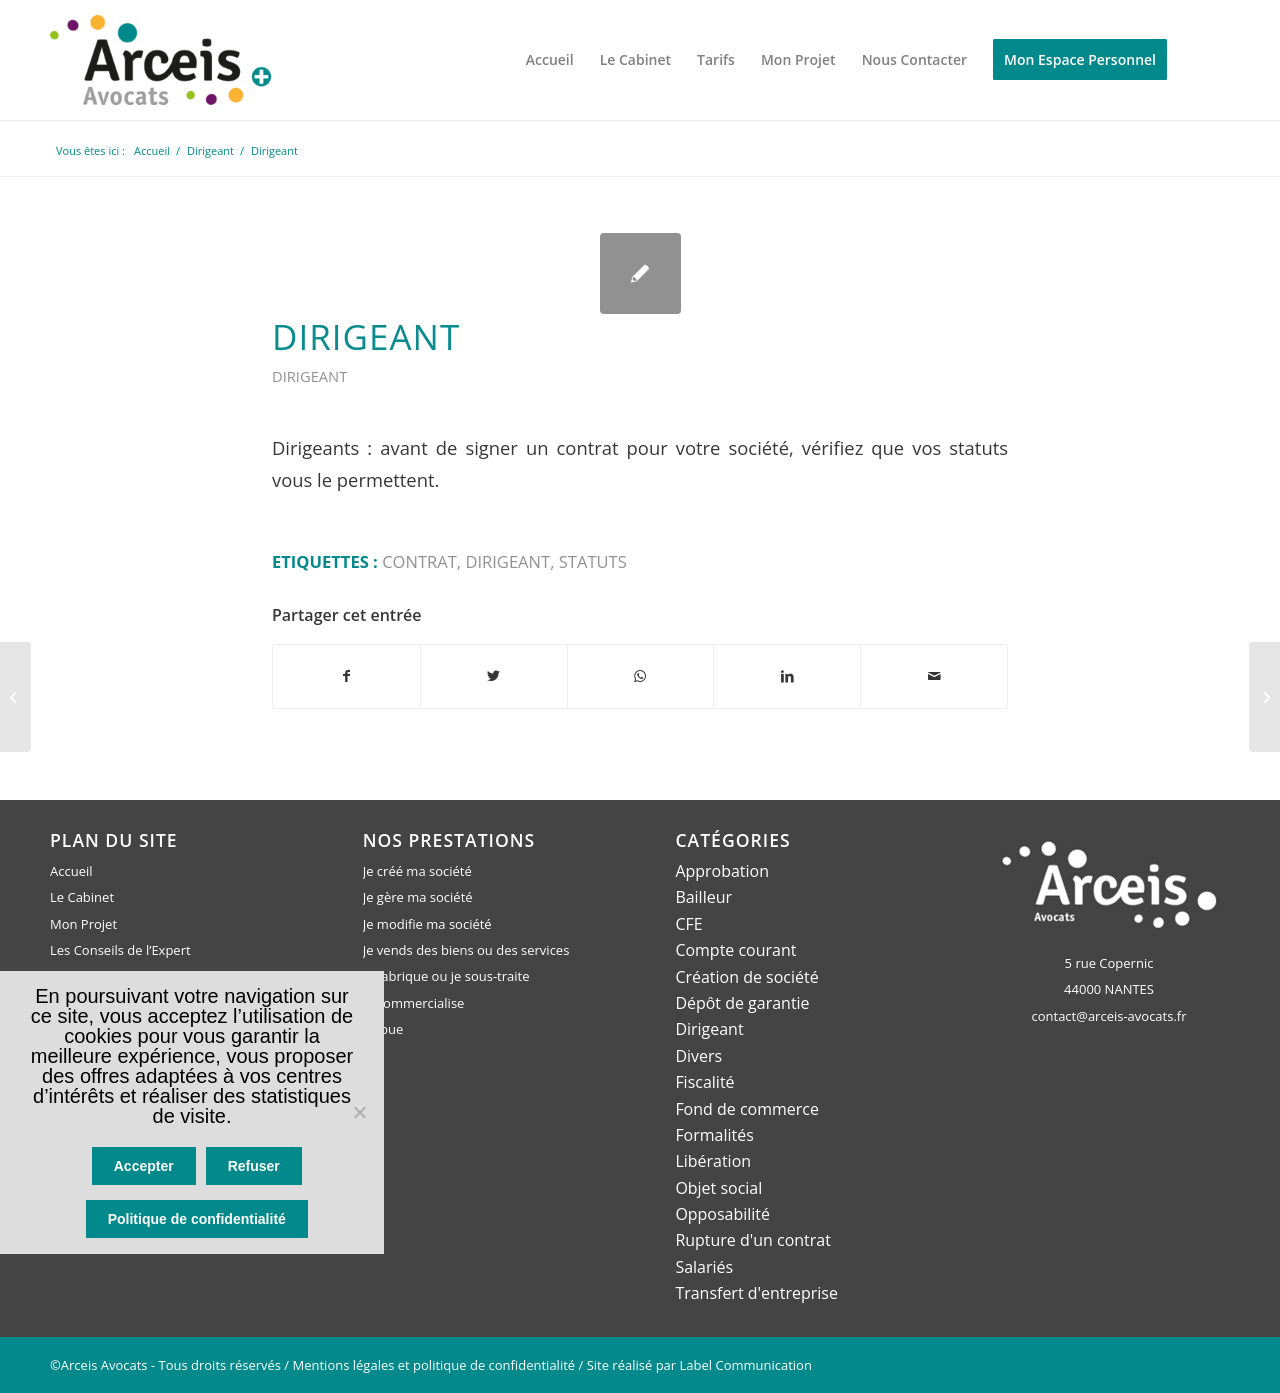  What do you see at coordinates (735, 950) in the screenshot?
I see `Compte courant` at bounding box center [735, 950].